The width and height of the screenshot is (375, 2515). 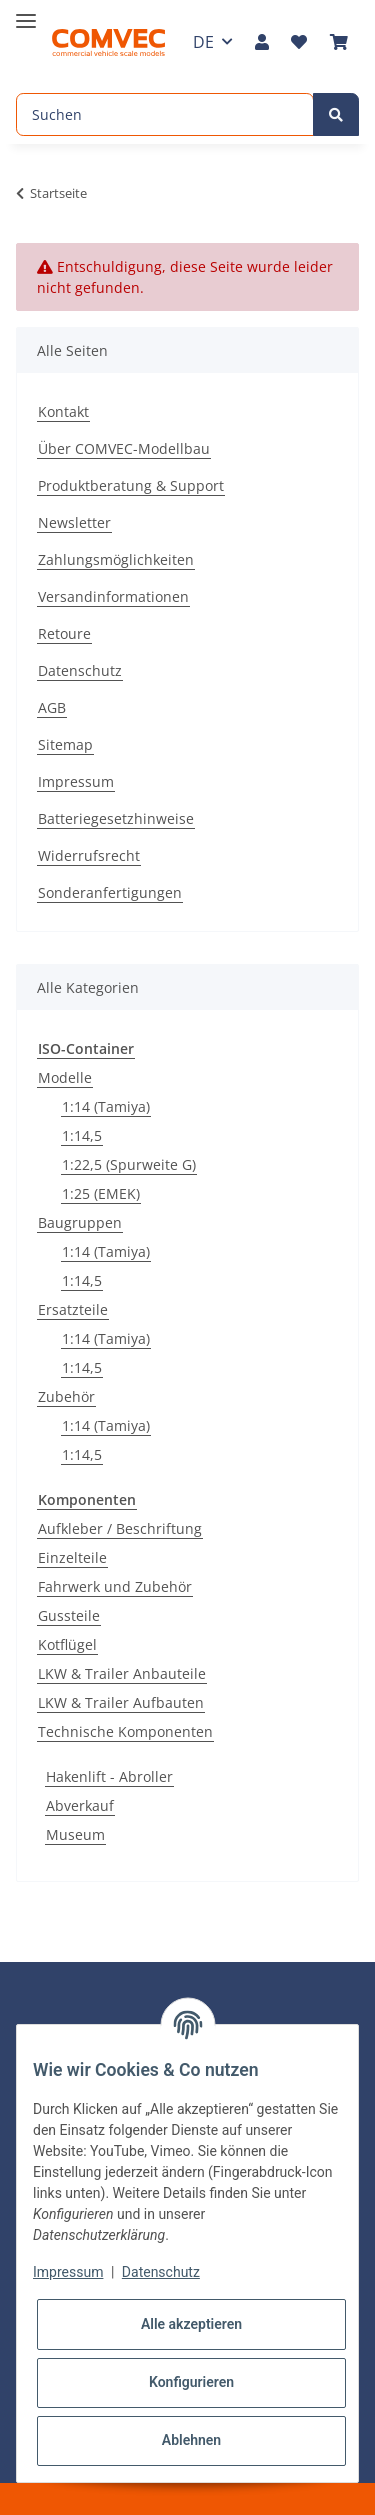 I want to click on 1:22,5 (Spurweite G), so click(x=129, y=1164).